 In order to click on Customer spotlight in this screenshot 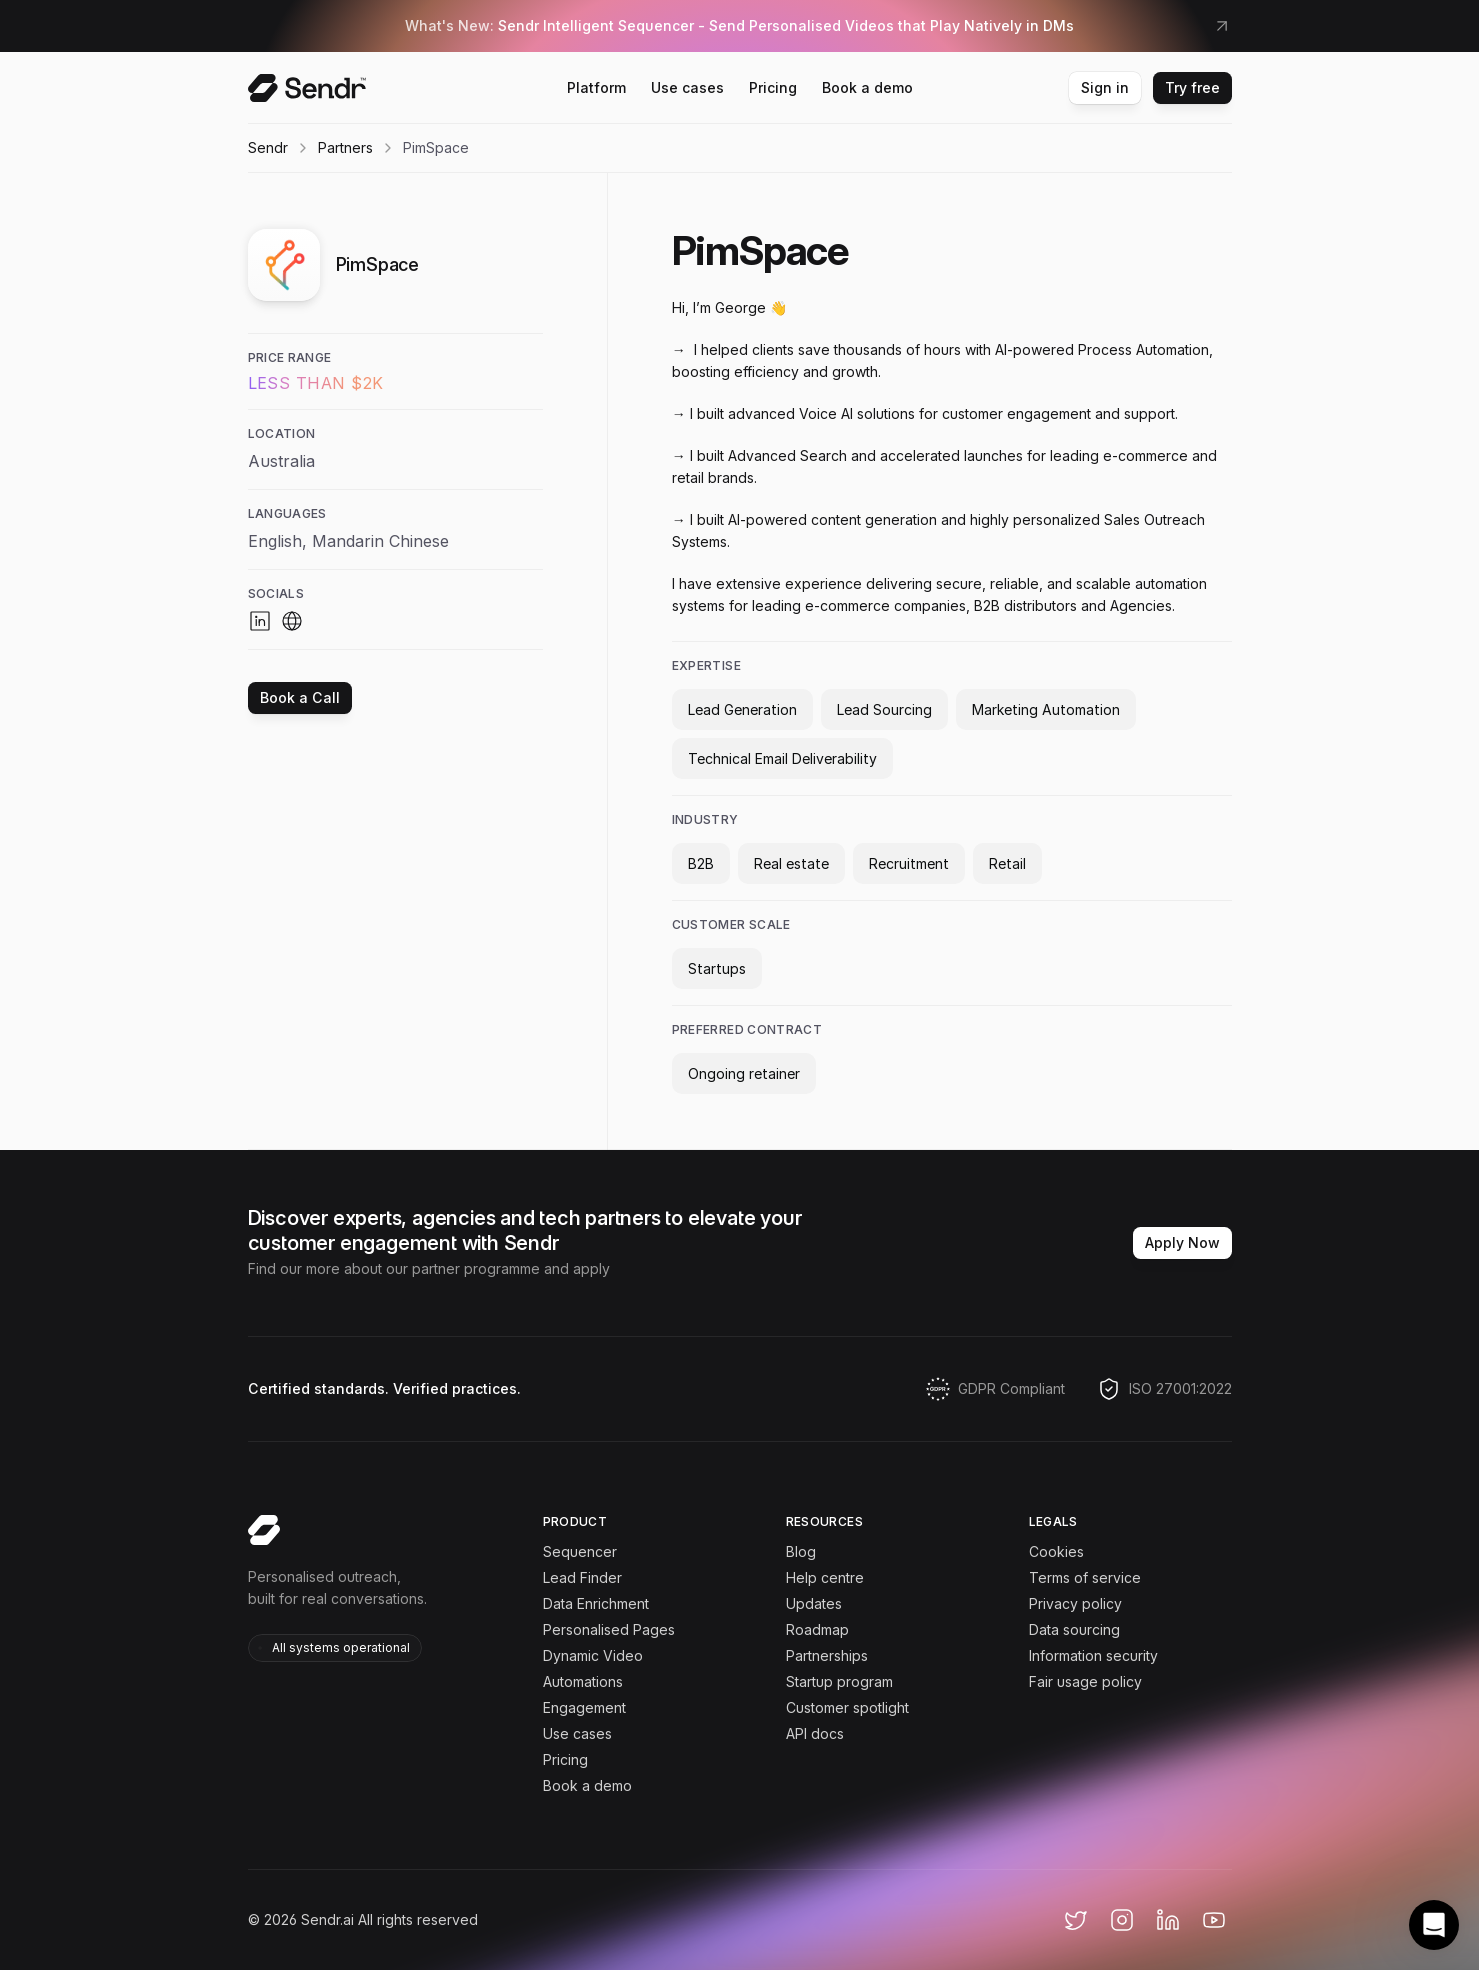, I will do `click(847, 1707)`.